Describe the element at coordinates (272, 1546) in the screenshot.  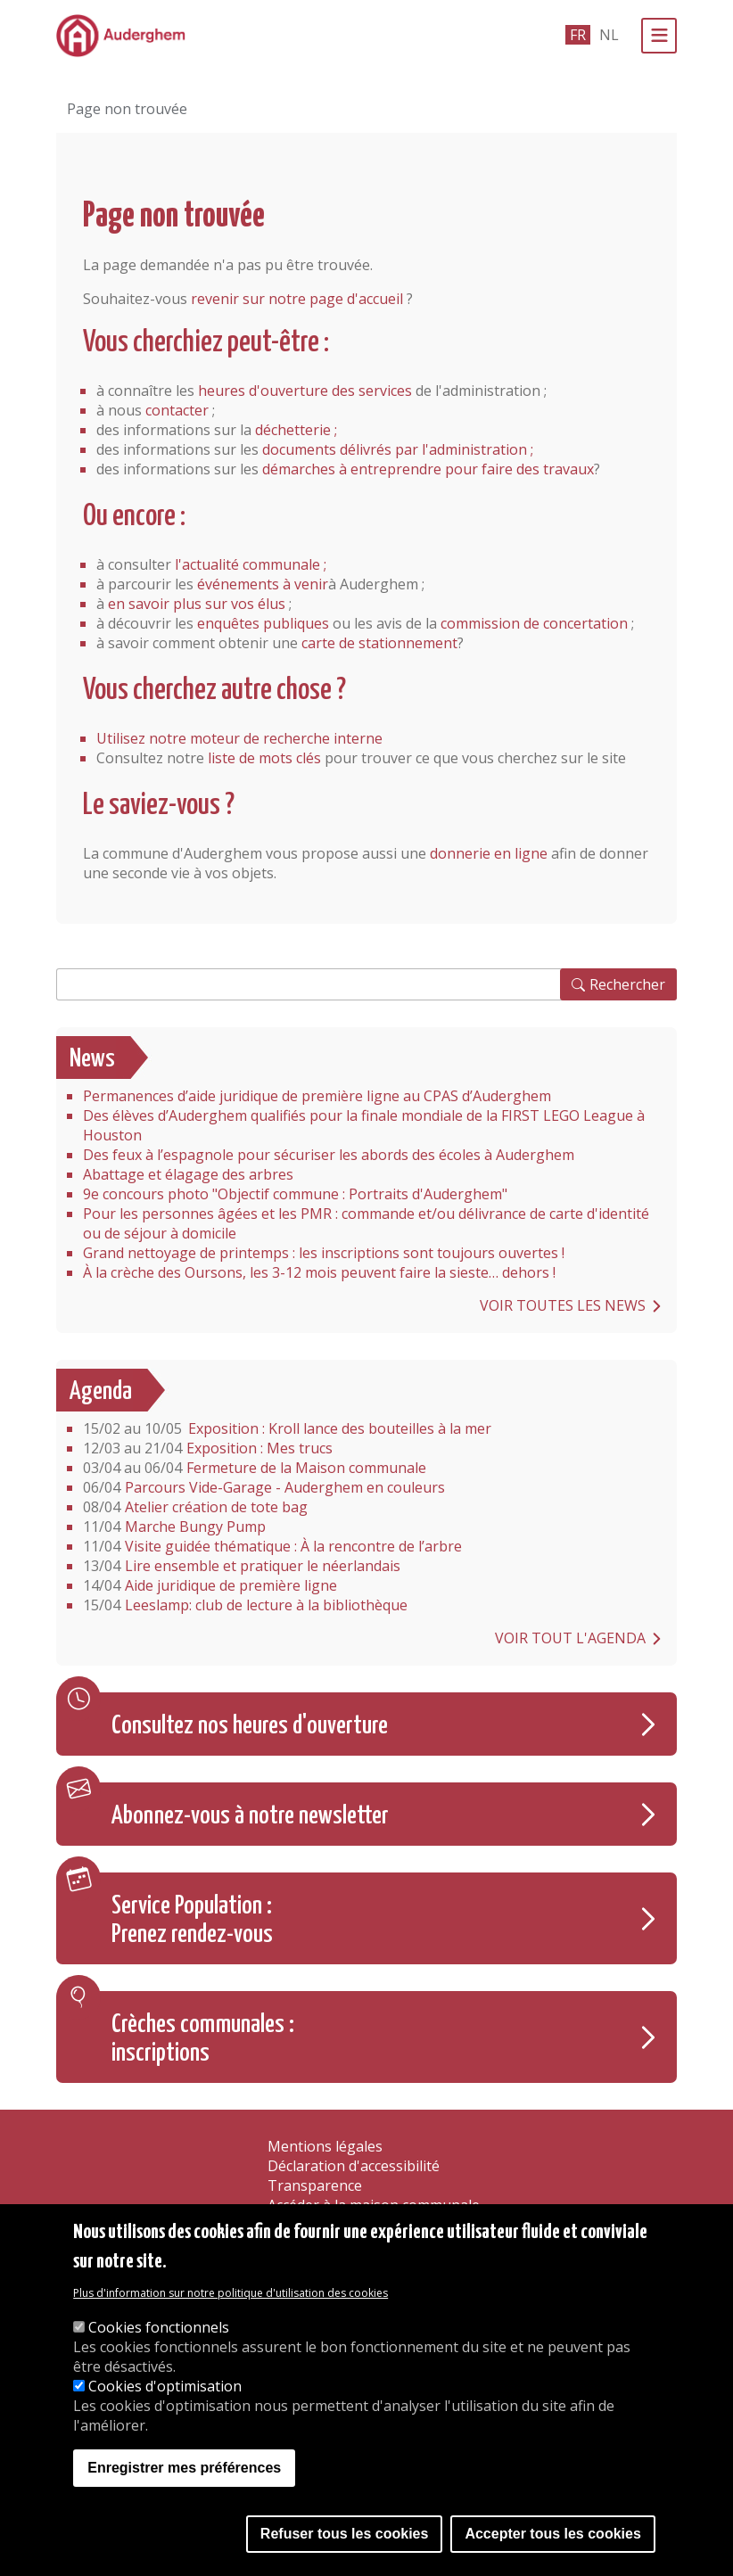
I see `Visite guidée thématique : À la rencontre de l’arbre` at that location.